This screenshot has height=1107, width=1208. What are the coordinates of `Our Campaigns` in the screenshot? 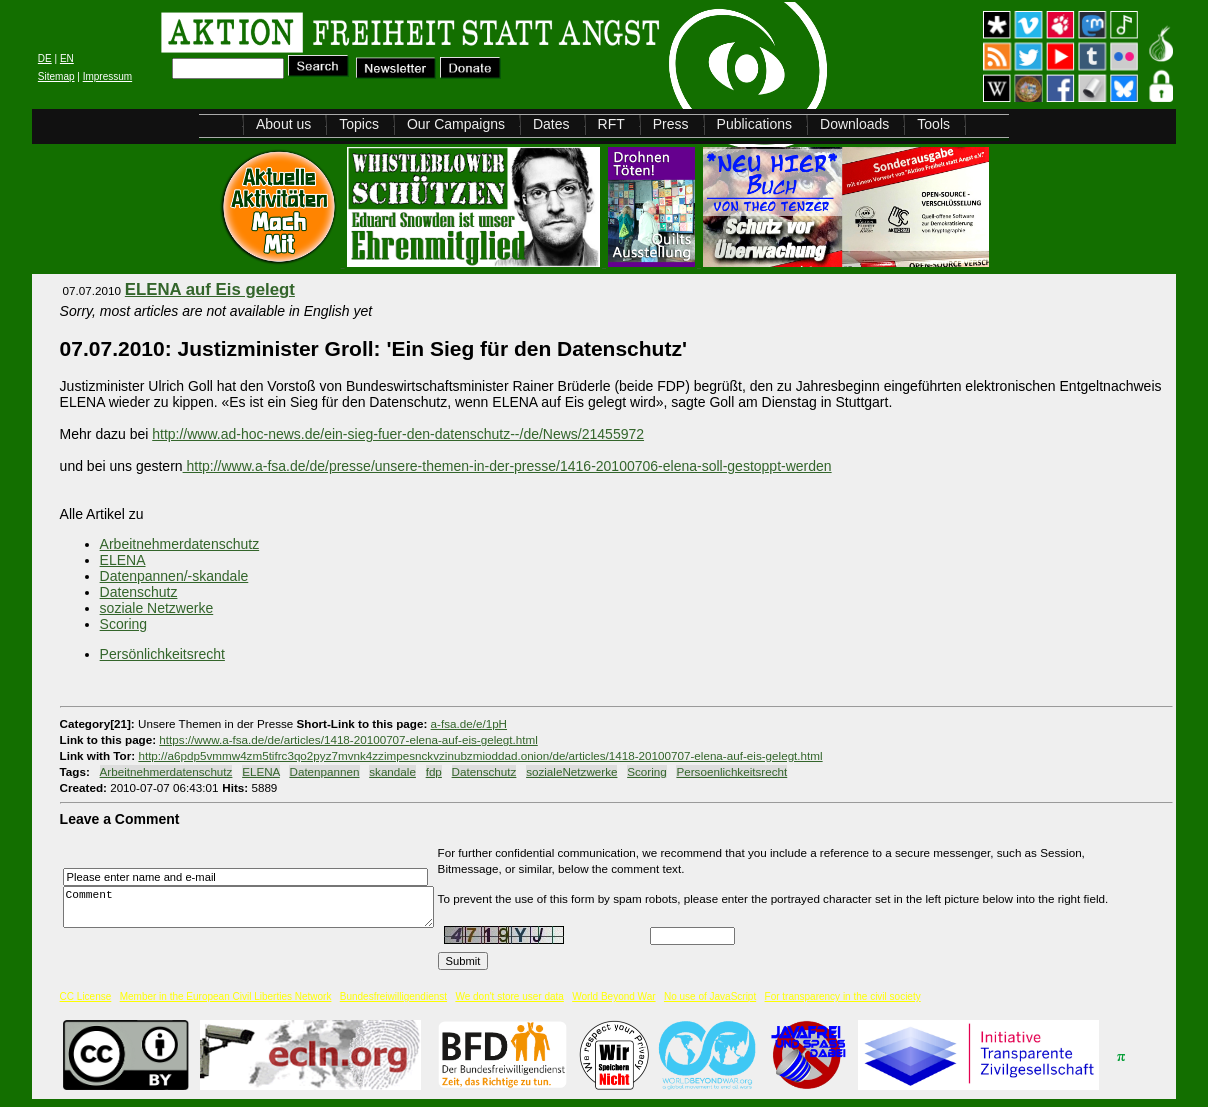 It's located at (456, 124).